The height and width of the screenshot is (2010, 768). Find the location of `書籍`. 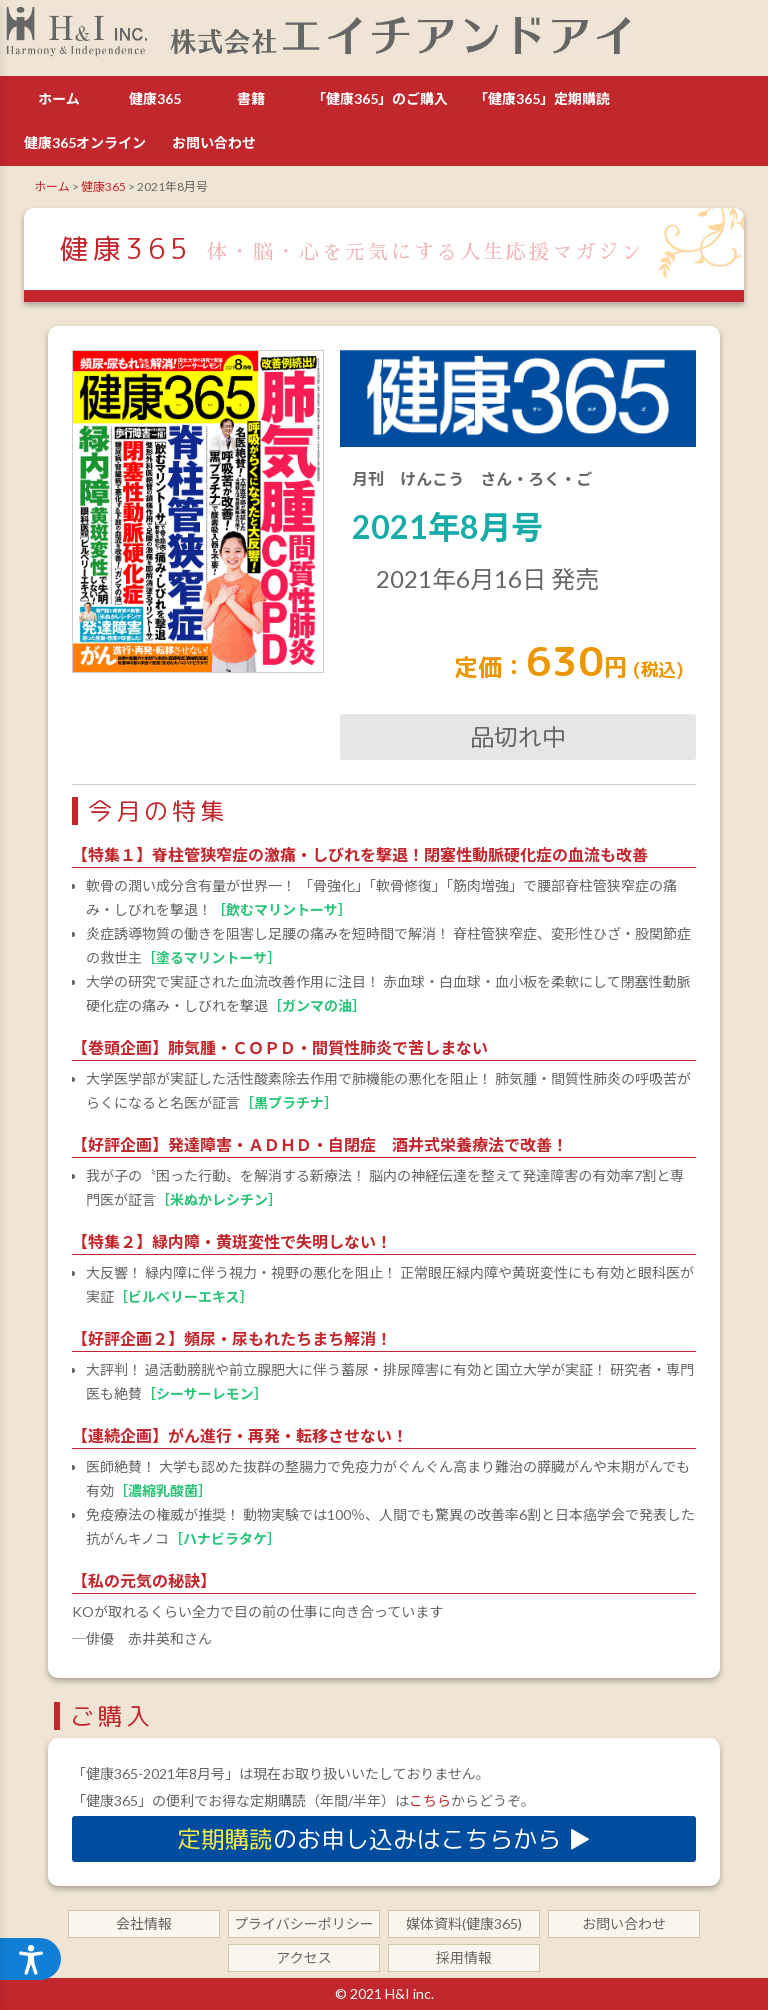

書籍 is located at coordinates (251, 98).